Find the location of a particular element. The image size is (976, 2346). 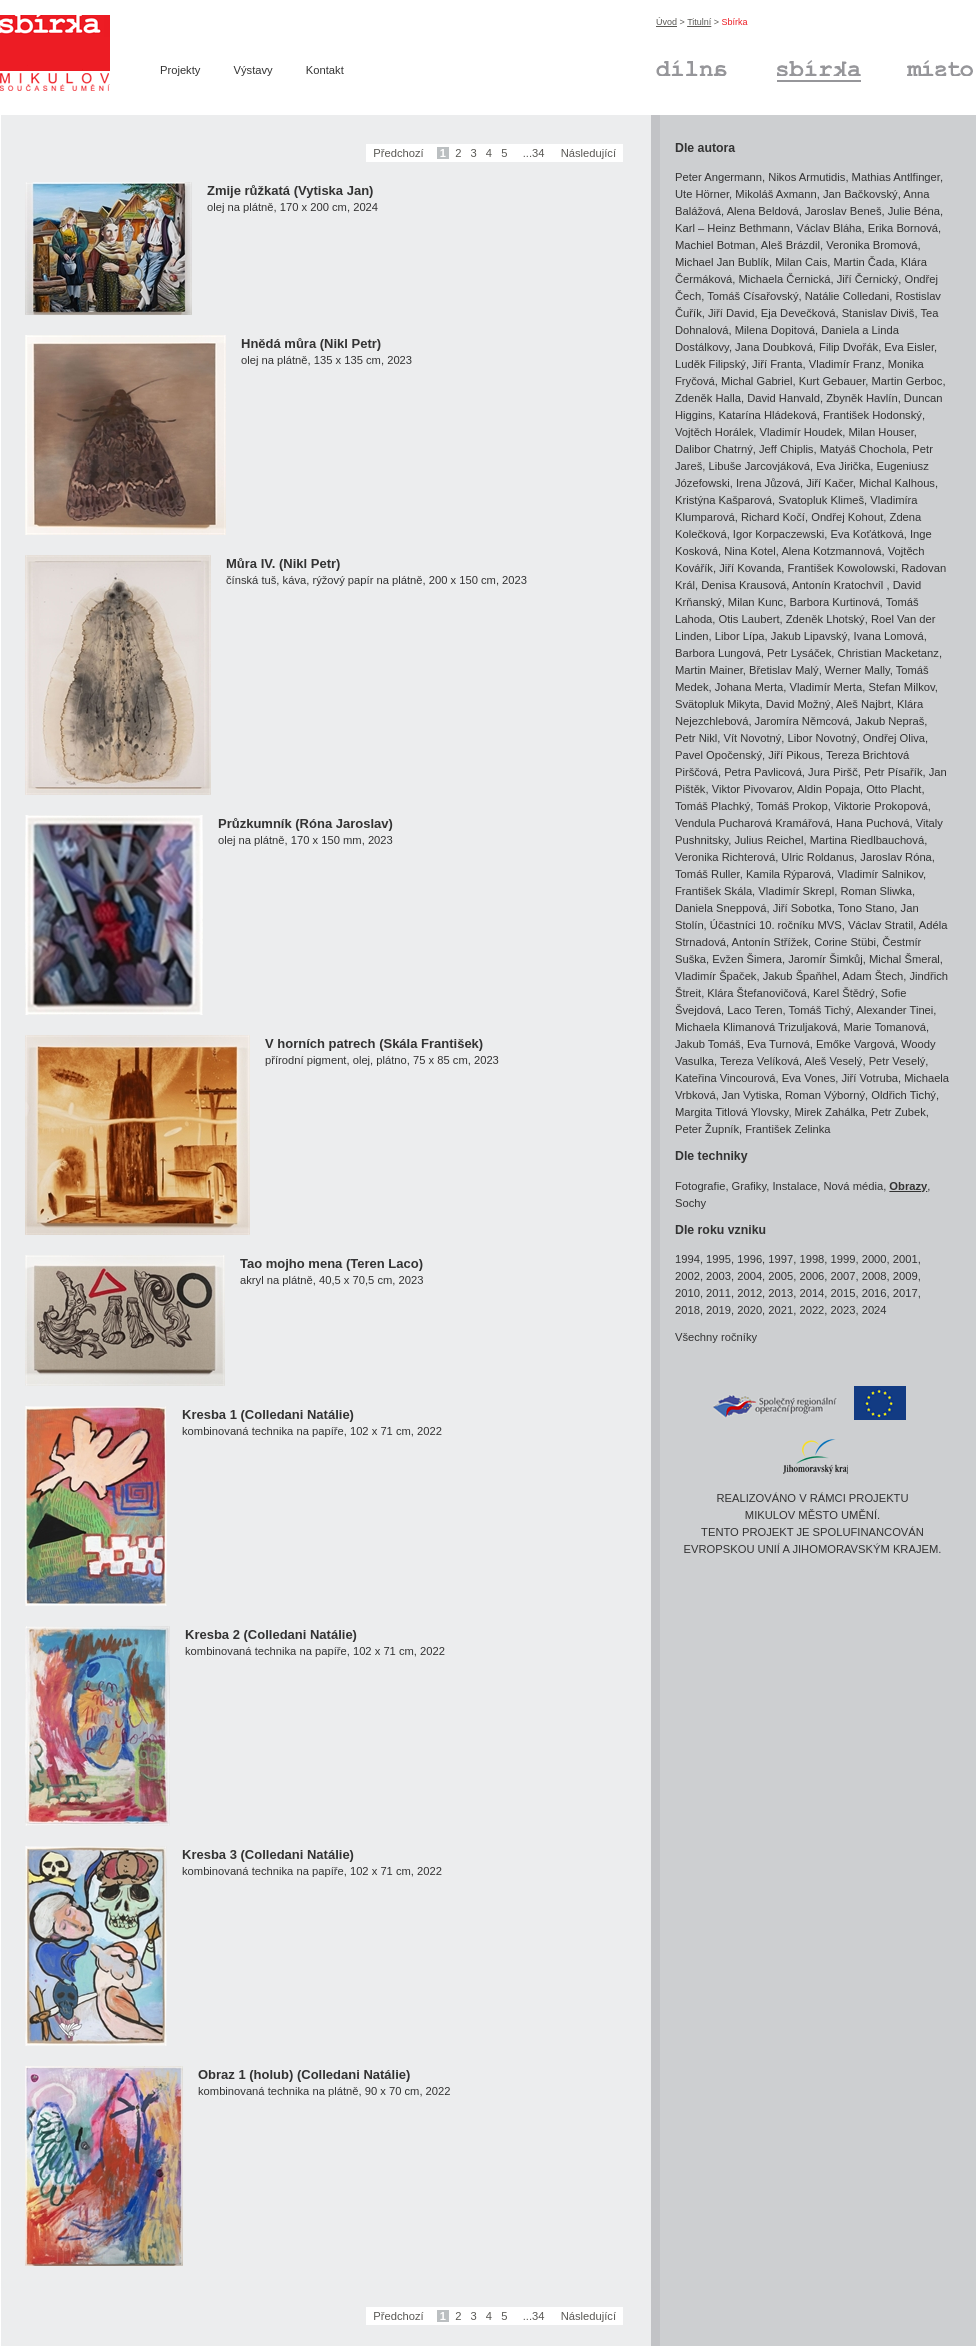

Julie Béna is located at coordinates (914, 211).